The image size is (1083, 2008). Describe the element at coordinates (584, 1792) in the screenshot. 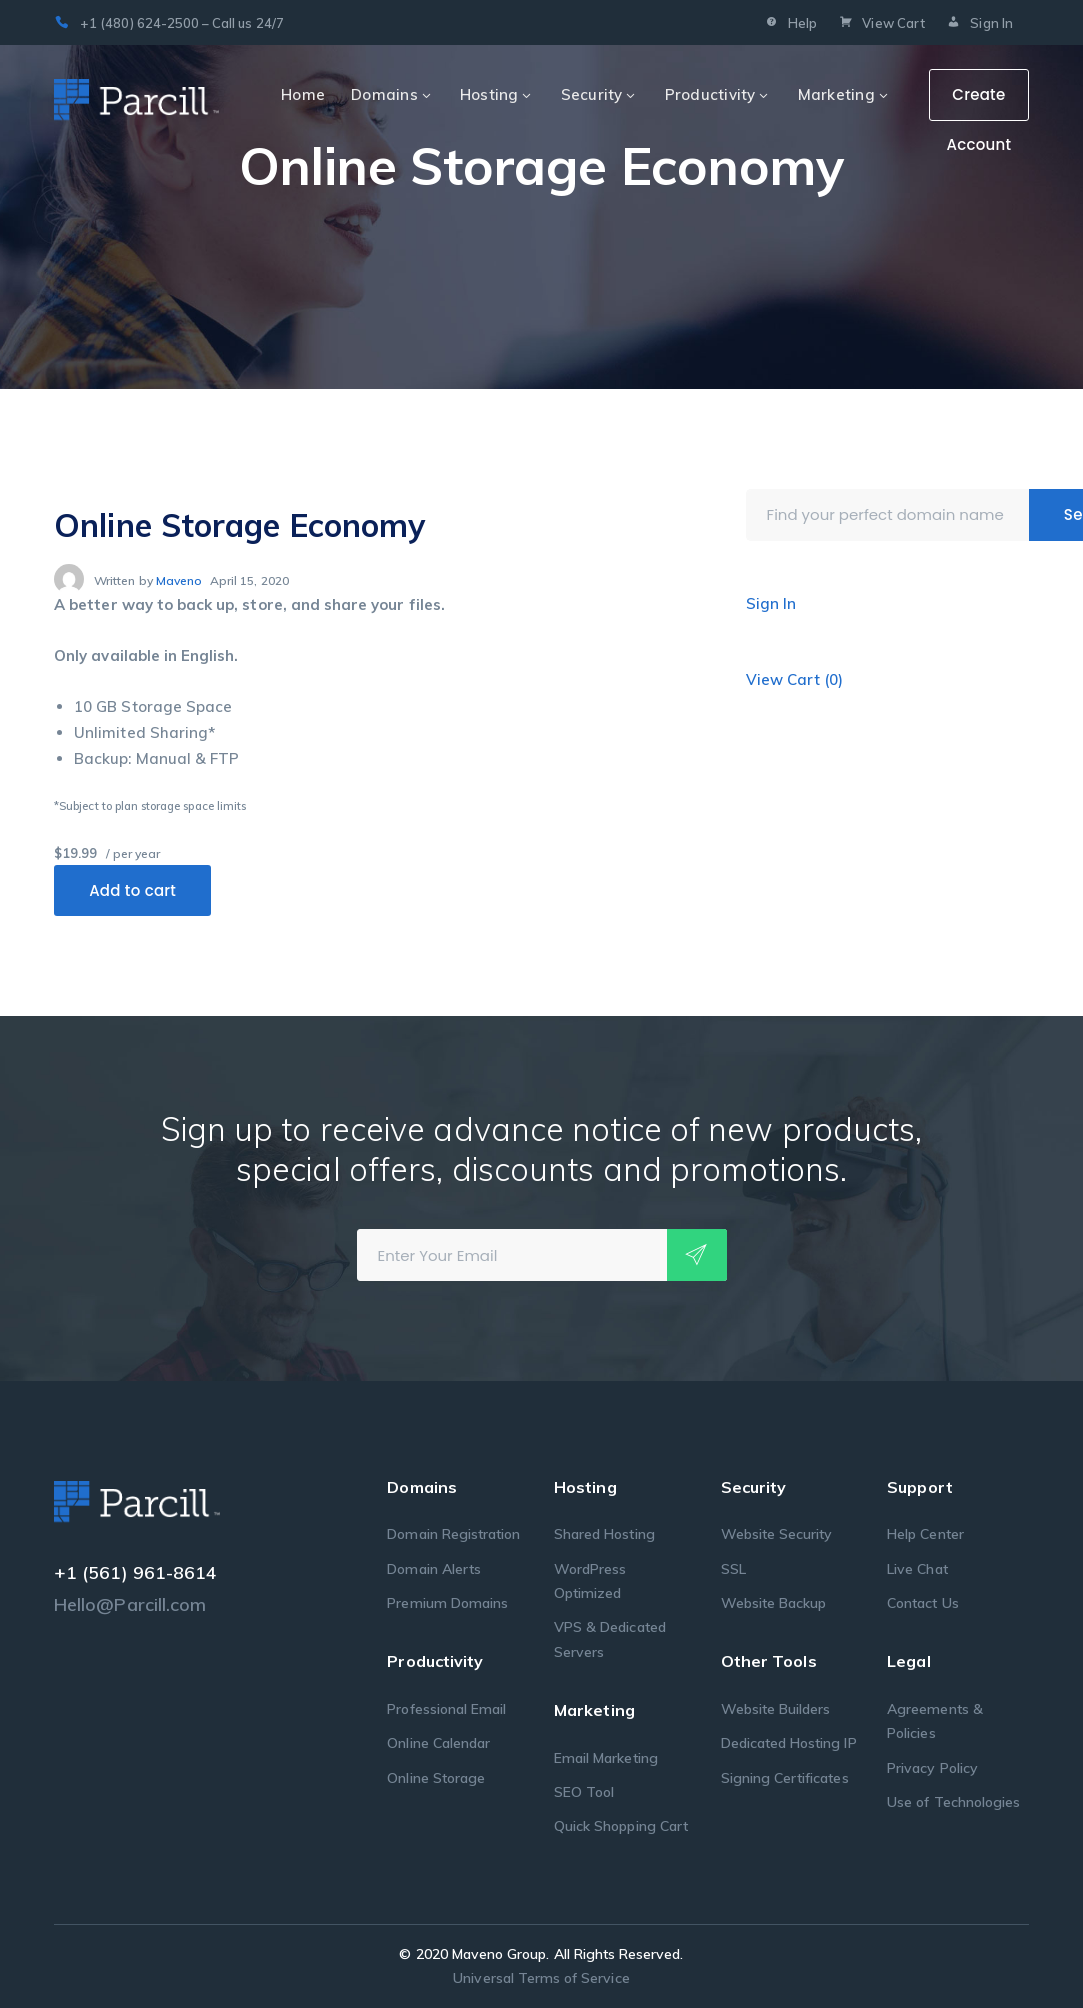

I see `SEO Tool` at that location.